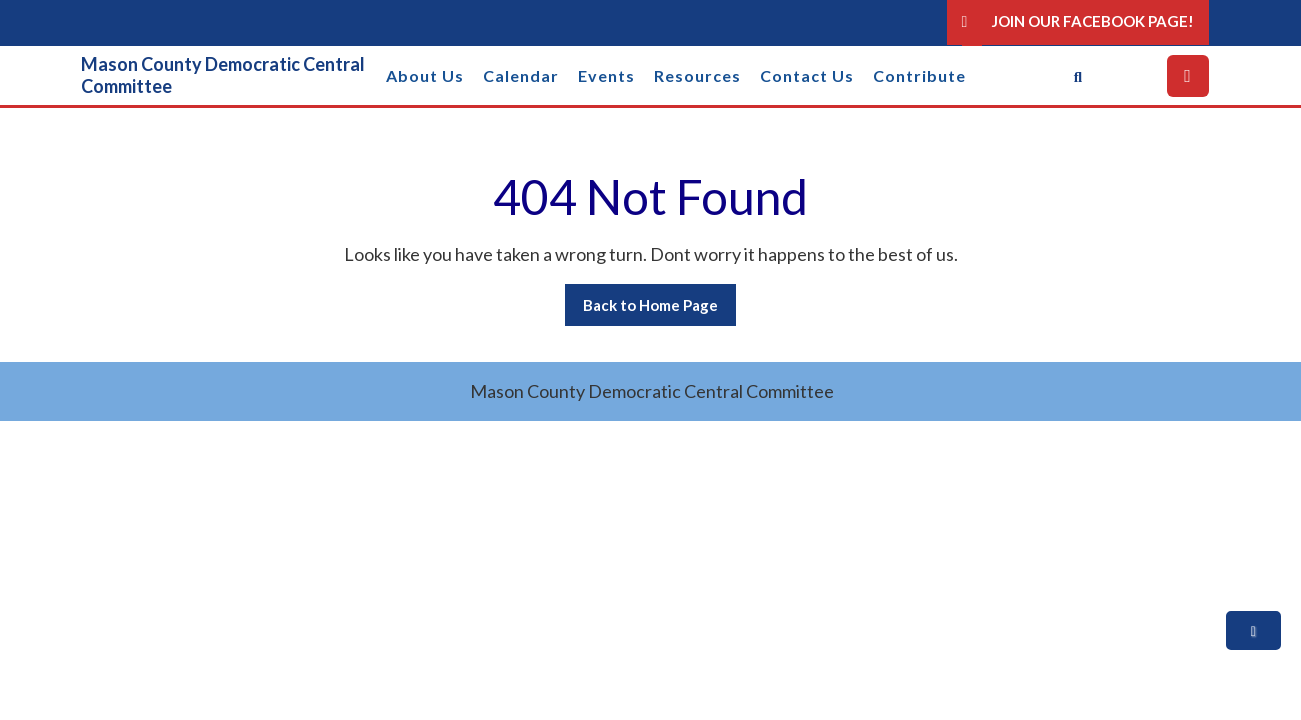  Describe the element at coordinates (659, 310) in the screenshot. I see `Back to Home Page` at that location.